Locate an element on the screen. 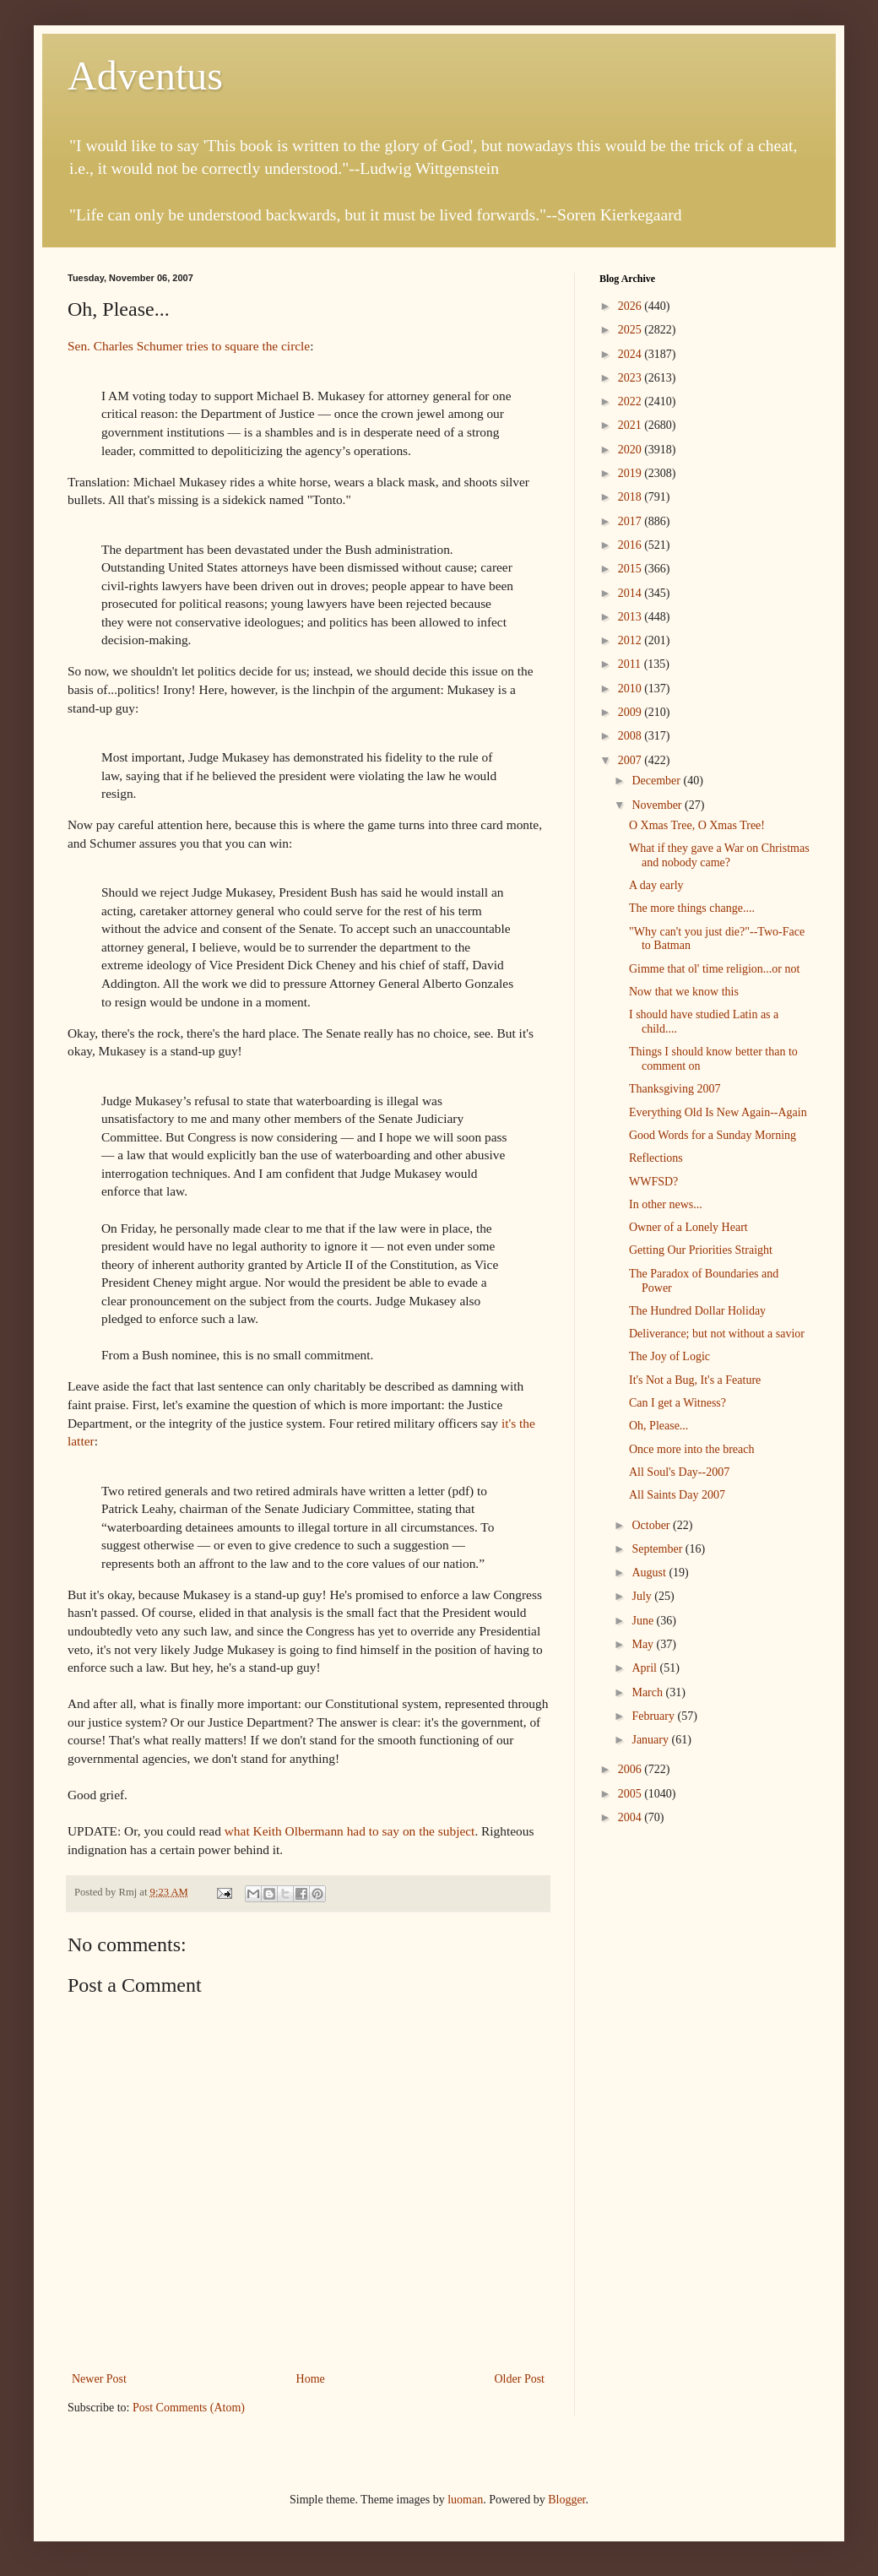 The image size is (878, 2576). Adventus is located at coordinates (145, 75).